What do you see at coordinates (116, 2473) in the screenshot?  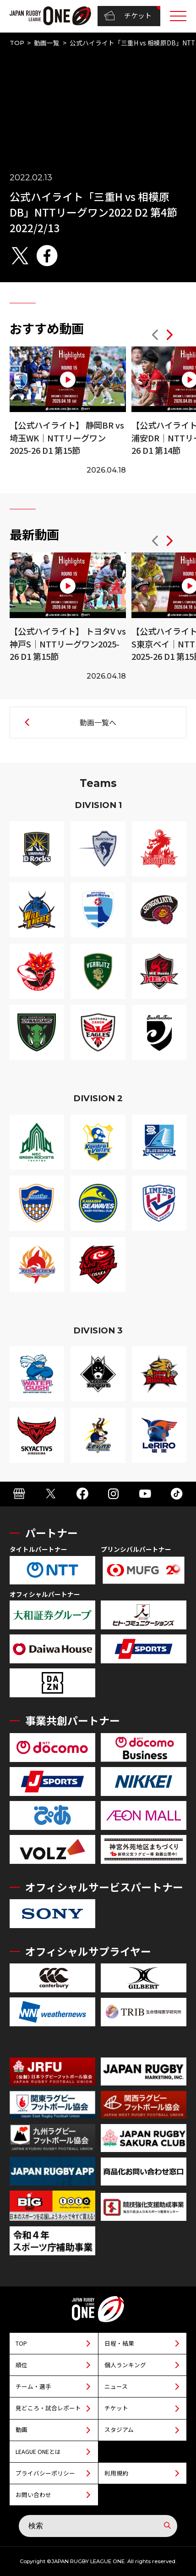 I see `利用規約` at bounding box center [116, 2473].